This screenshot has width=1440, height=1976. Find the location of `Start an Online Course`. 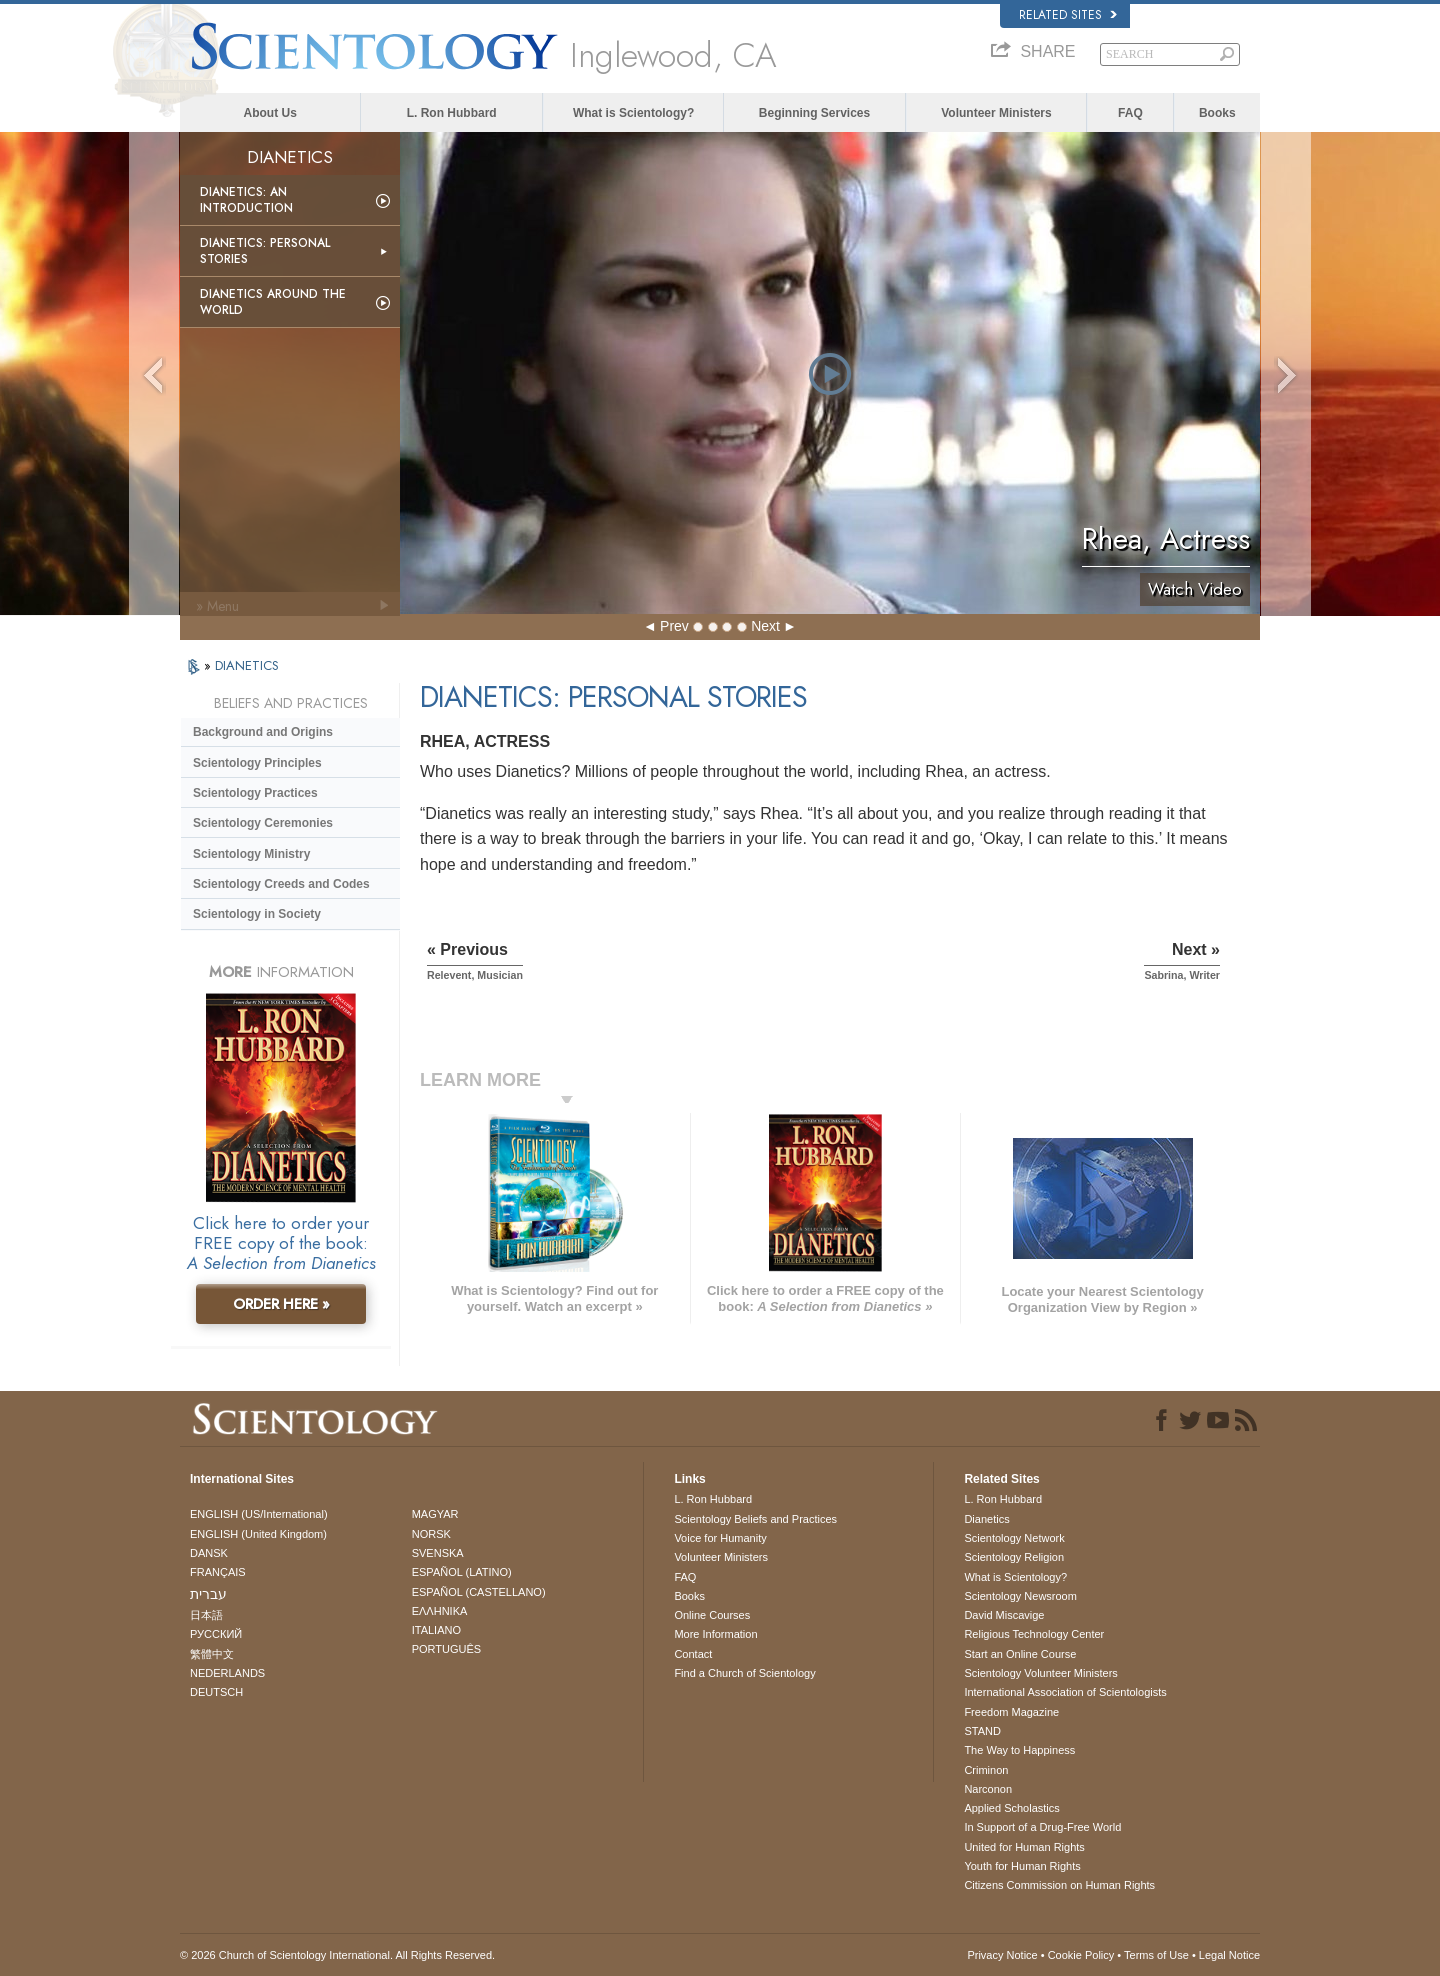

Start an Online Course is located at coordinates (1020, 1654).